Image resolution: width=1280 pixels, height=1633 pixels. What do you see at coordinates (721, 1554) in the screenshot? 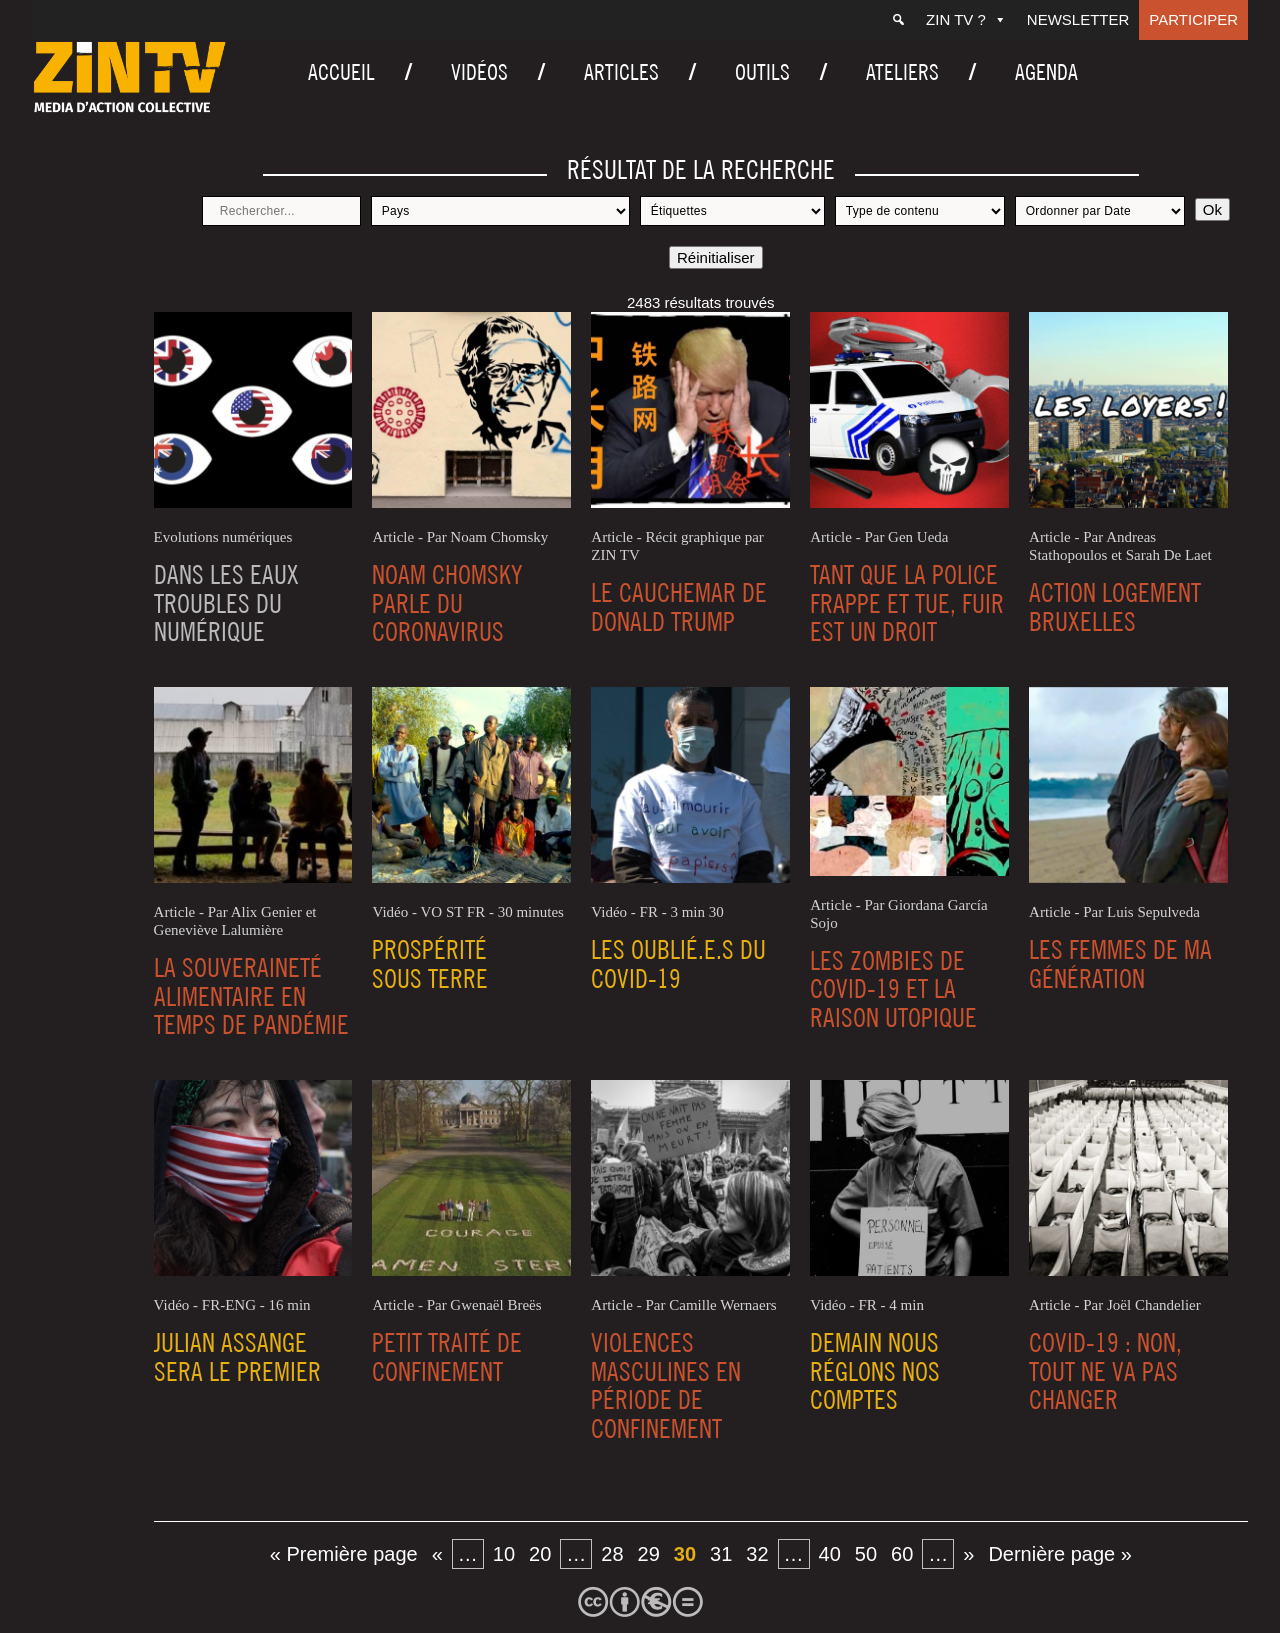
I see `31` at bounding box center [721, 1554].